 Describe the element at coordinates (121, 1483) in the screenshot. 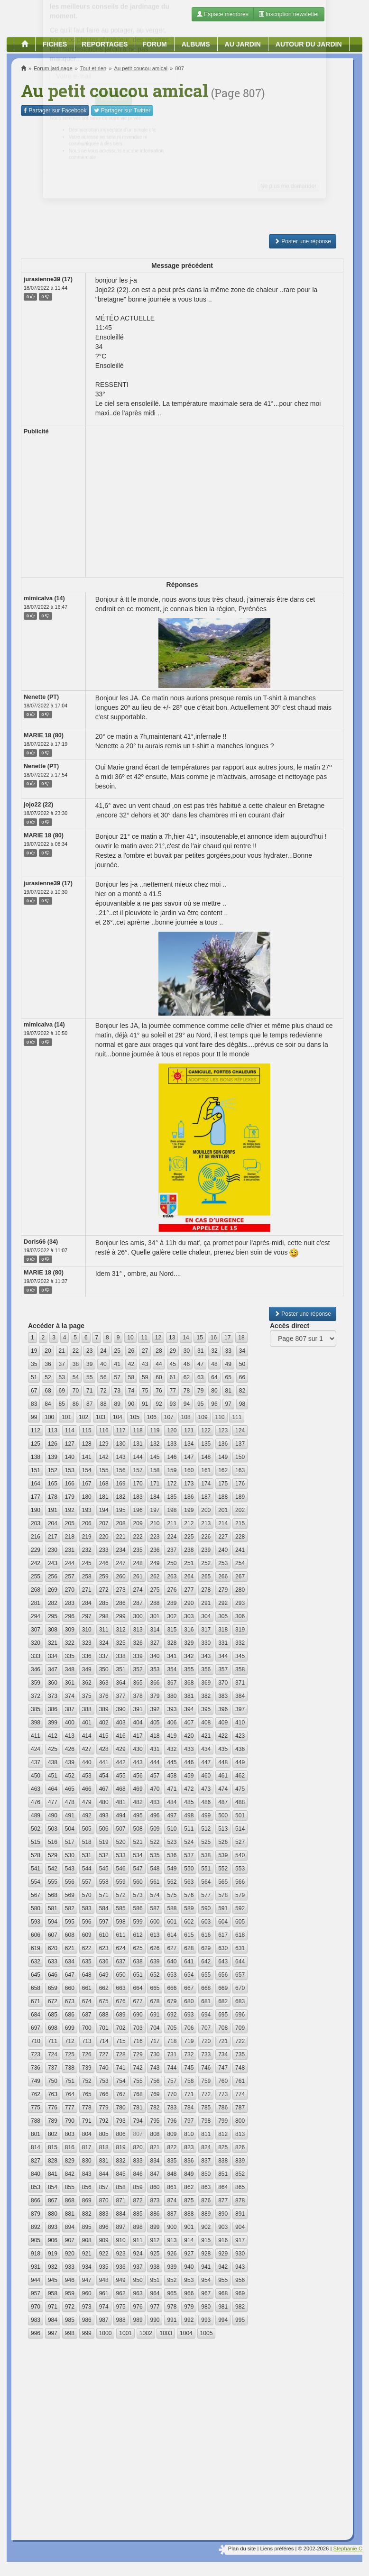

I see `169` at that location.